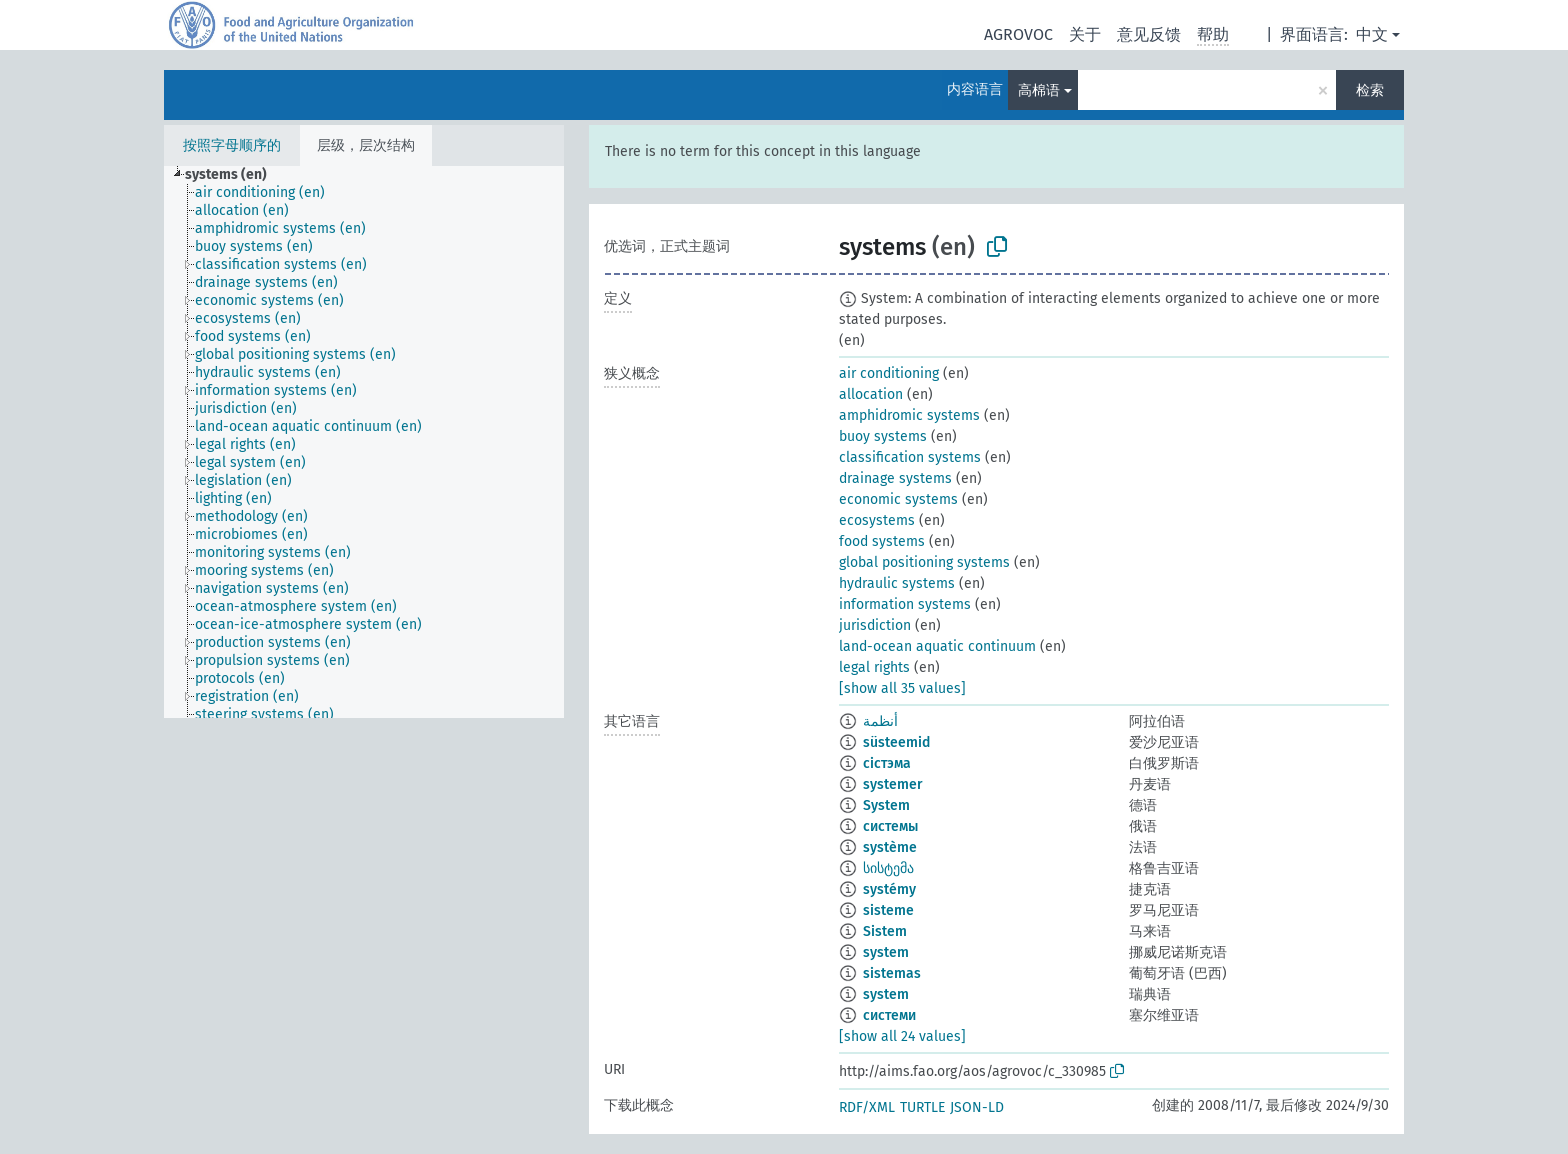 Image resolution: width=1568 pixels, height=1154 pixels. Describe the element at coordinates (888, 868) in the screenshot. I see `სისტემა` at that location.